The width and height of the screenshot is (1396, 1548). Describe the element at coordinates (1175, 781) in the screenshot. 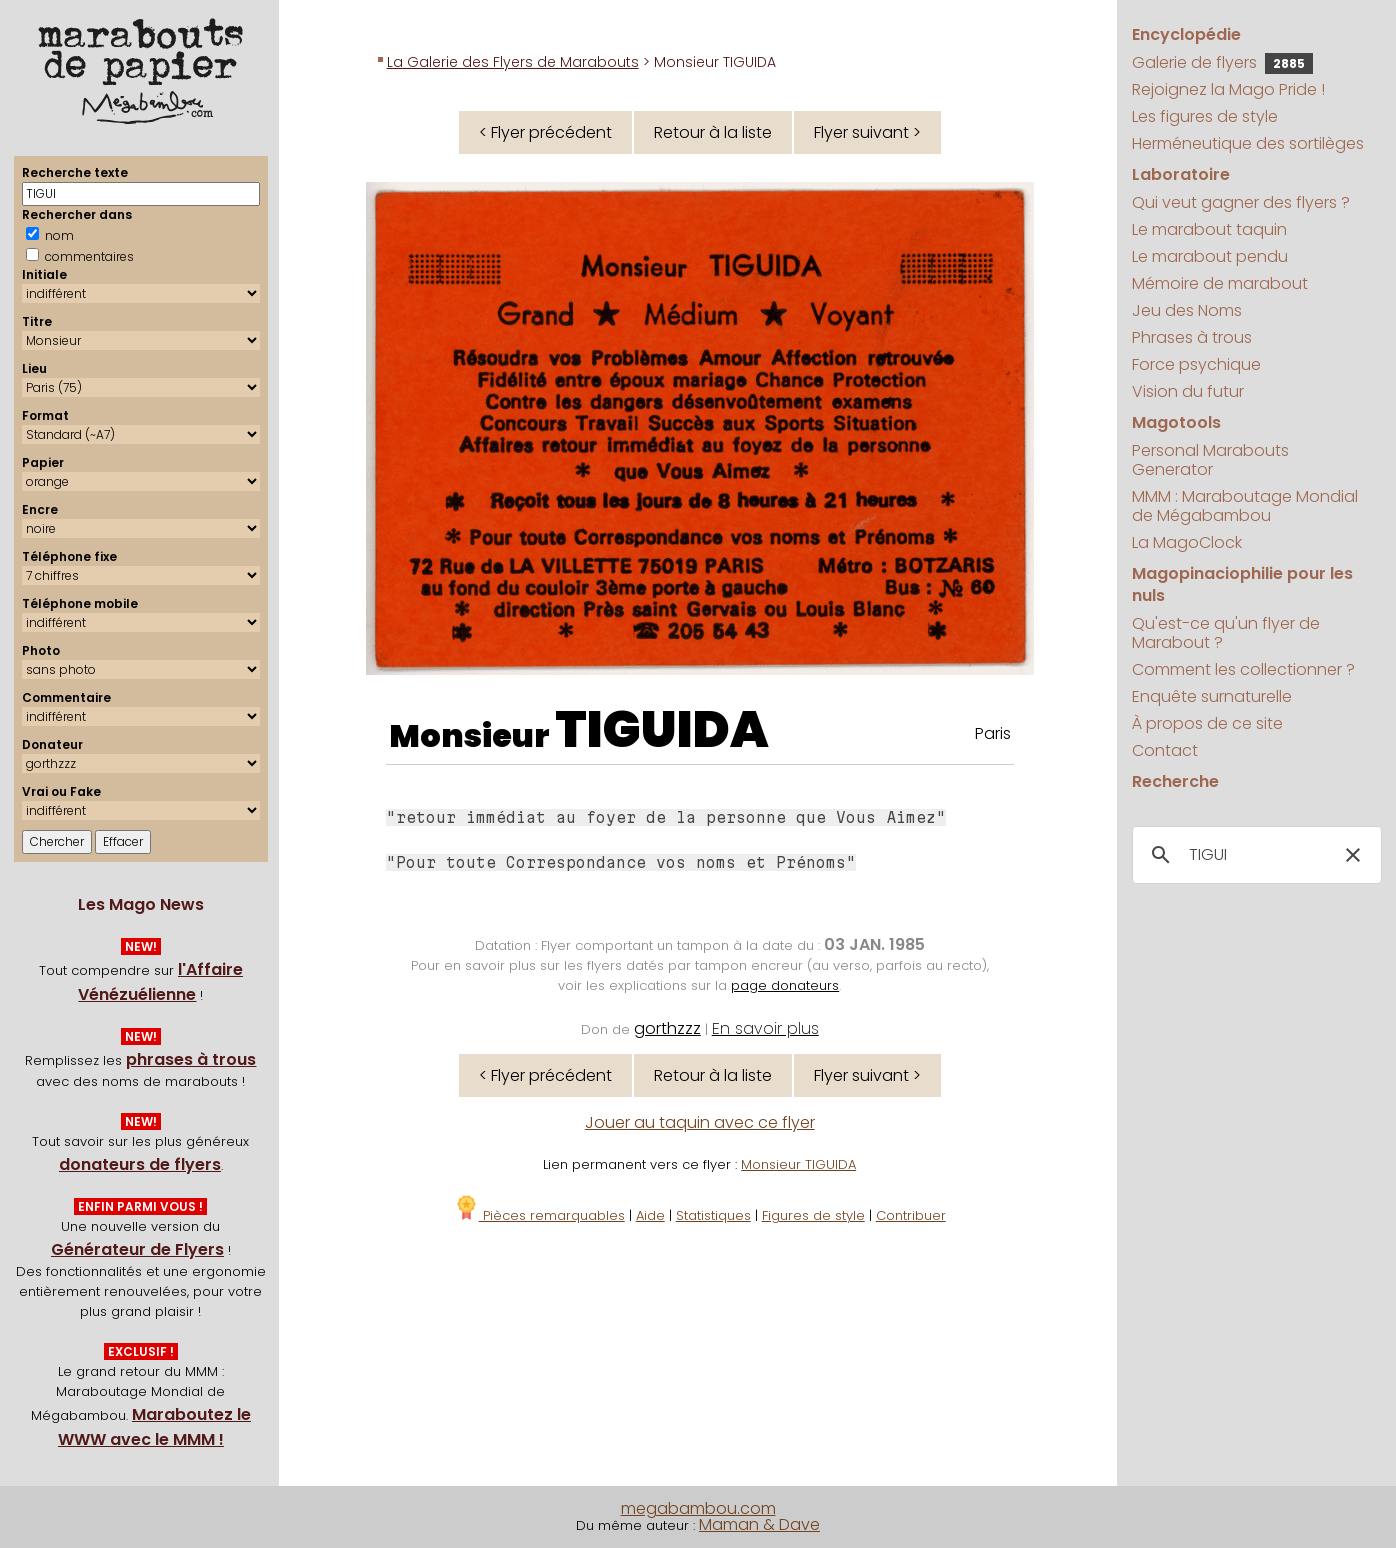

I see `Recherche` at that location.